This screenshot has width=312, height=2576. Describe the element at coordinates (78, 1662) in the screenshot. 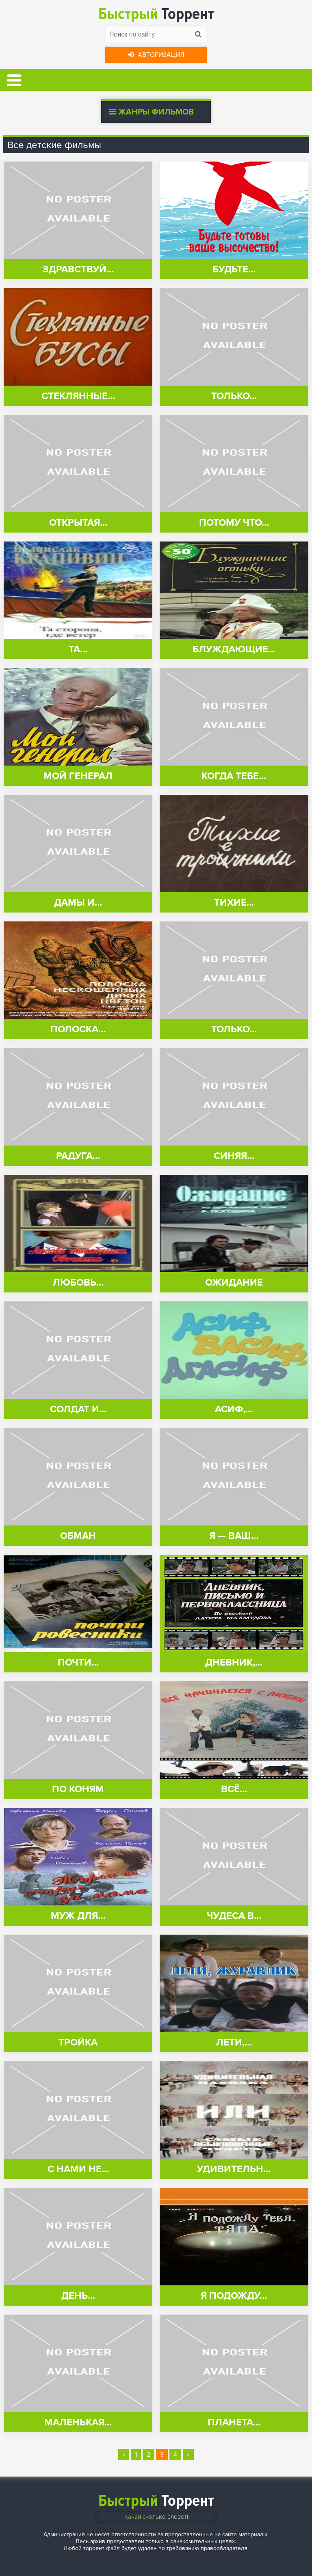

I see `Почти…` at that location.